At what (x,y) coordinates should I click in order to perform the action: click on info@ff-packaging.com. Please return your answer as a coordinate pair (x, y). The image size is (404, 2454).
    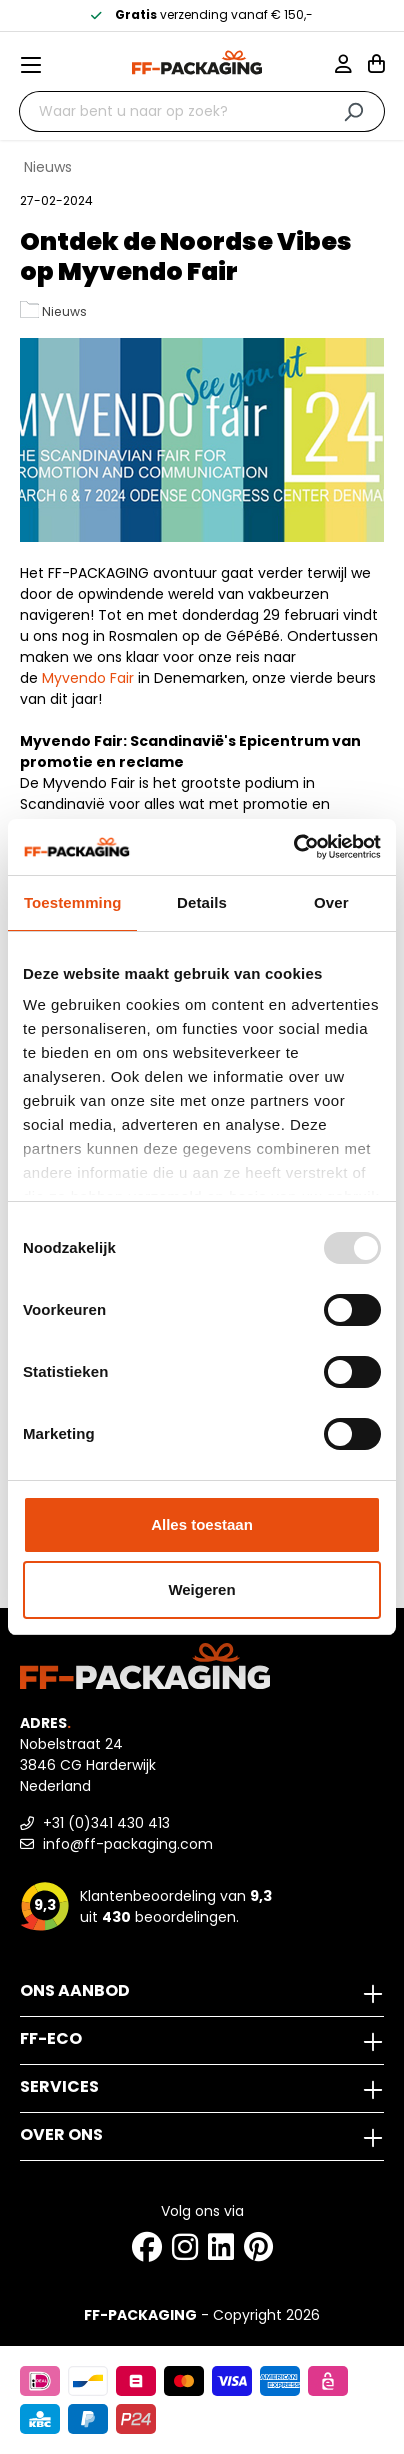
    Looking at the image, I should click on (116, 1844).